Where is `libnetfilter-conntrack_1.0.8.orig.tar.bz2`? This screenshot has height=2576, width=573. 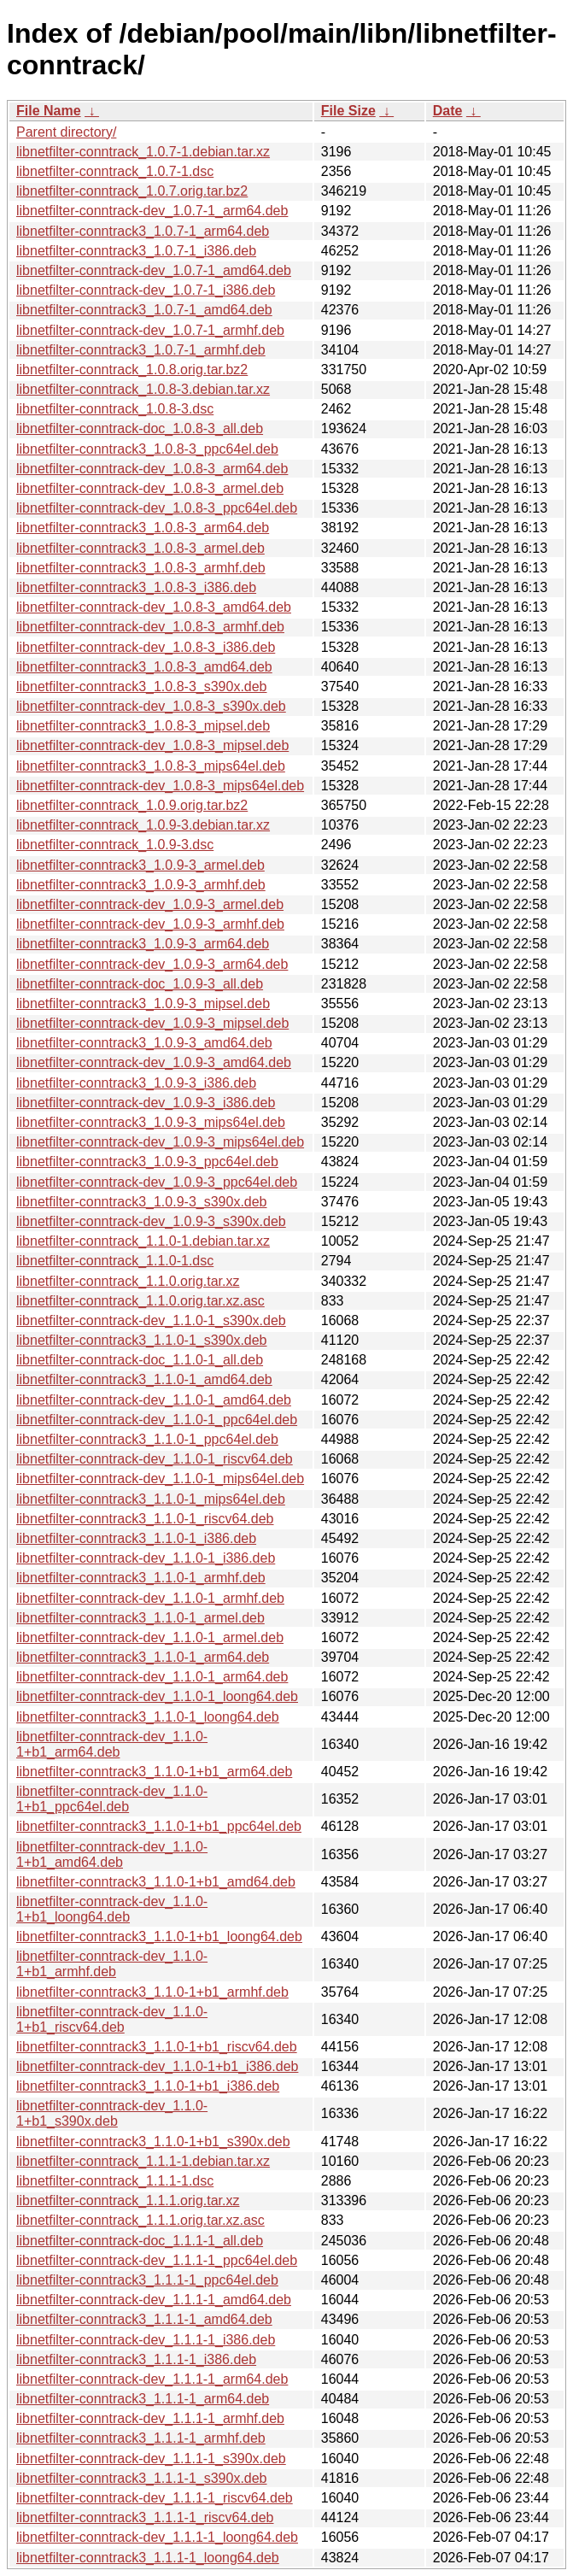 libnetfilter-conntrack_1.0.8.orig.tar.bz2 is located at coordinates (132, 369).